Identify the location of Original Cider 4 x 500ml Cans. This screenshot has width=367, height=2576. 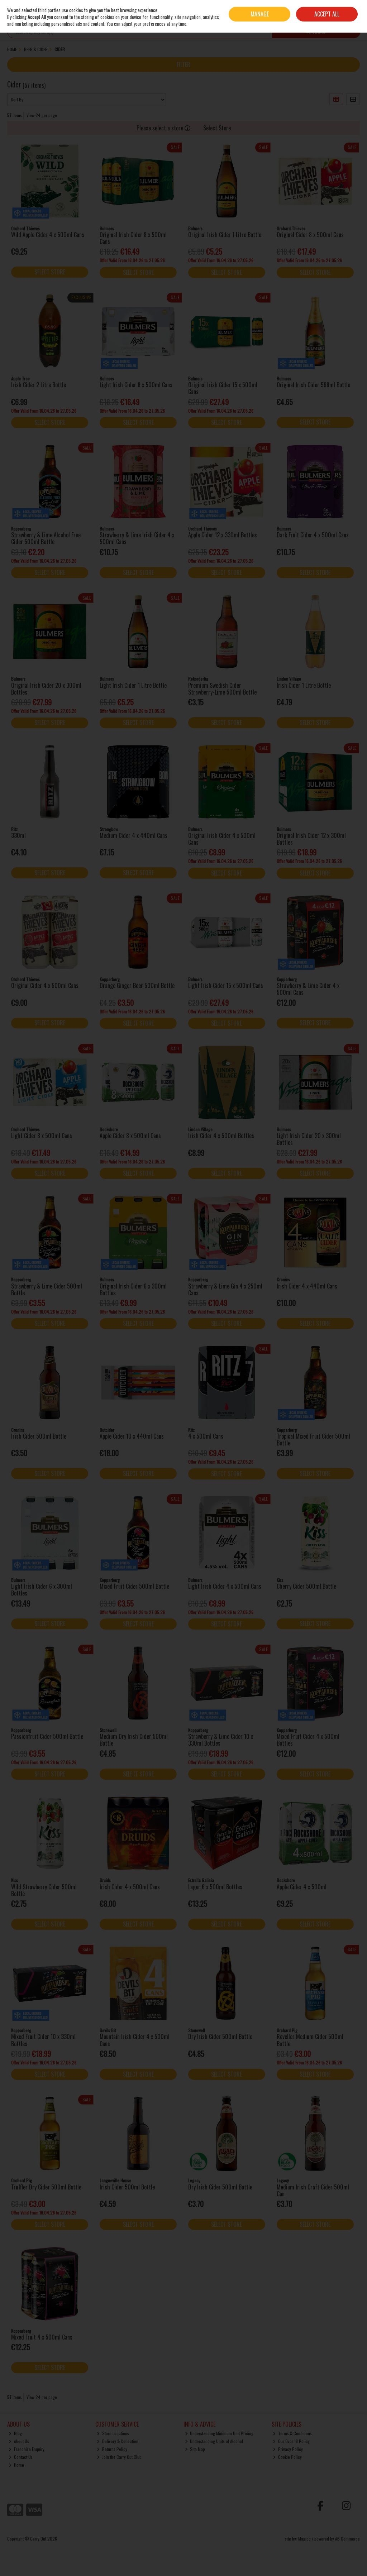
(44, 985).